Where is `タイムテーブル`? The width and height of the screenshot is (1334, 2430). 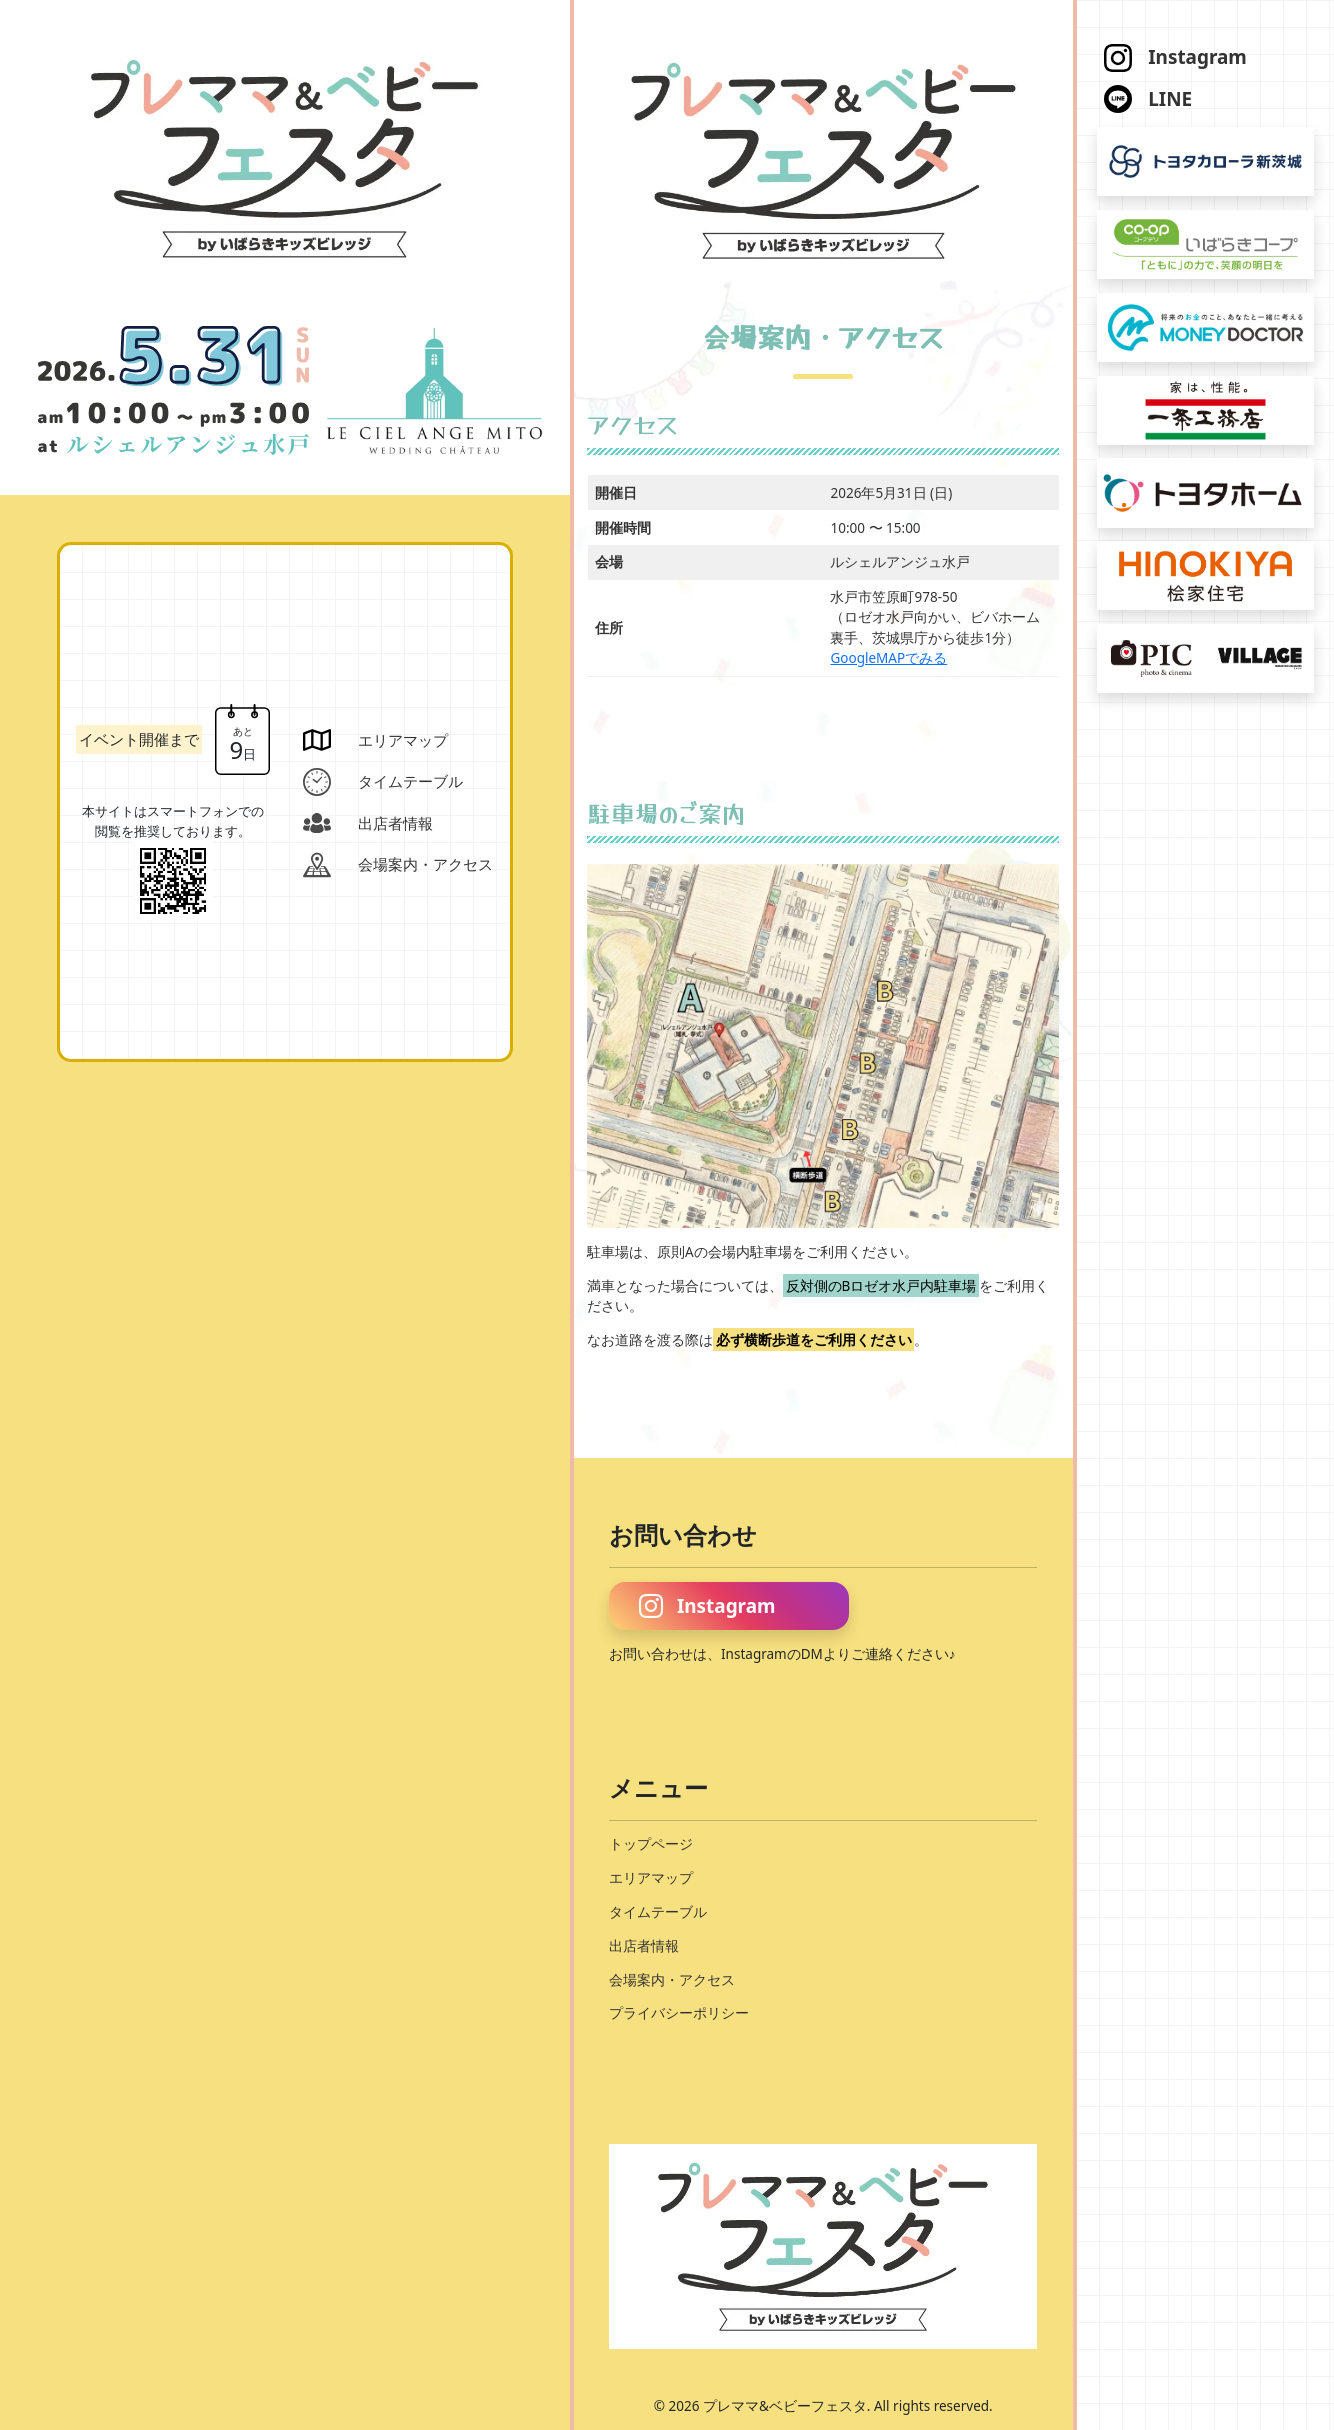 タイムテーブル is located at coordinates (658, 1912).